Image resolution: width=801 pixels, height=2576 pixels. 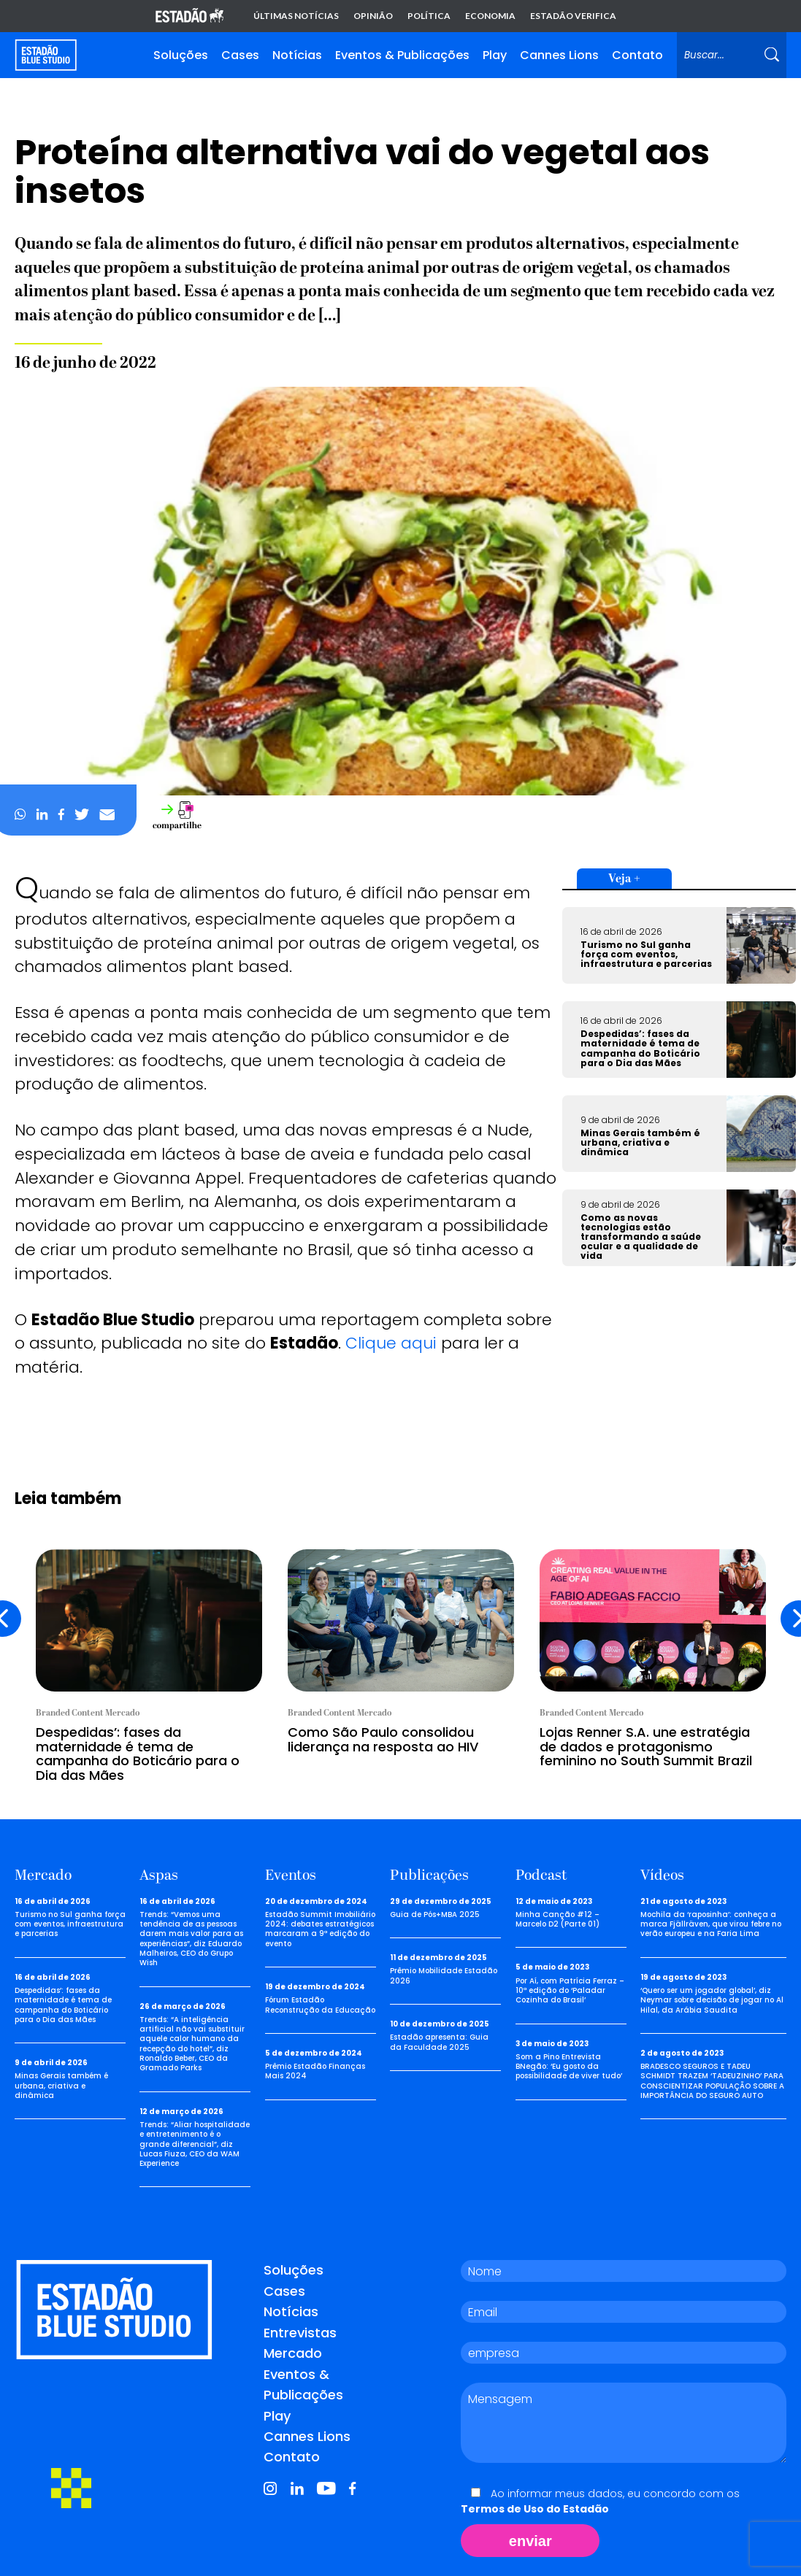 What do you see at coordinates (429, 16) in the screenshot?
I see `Política` at bounding box center [429, 16].